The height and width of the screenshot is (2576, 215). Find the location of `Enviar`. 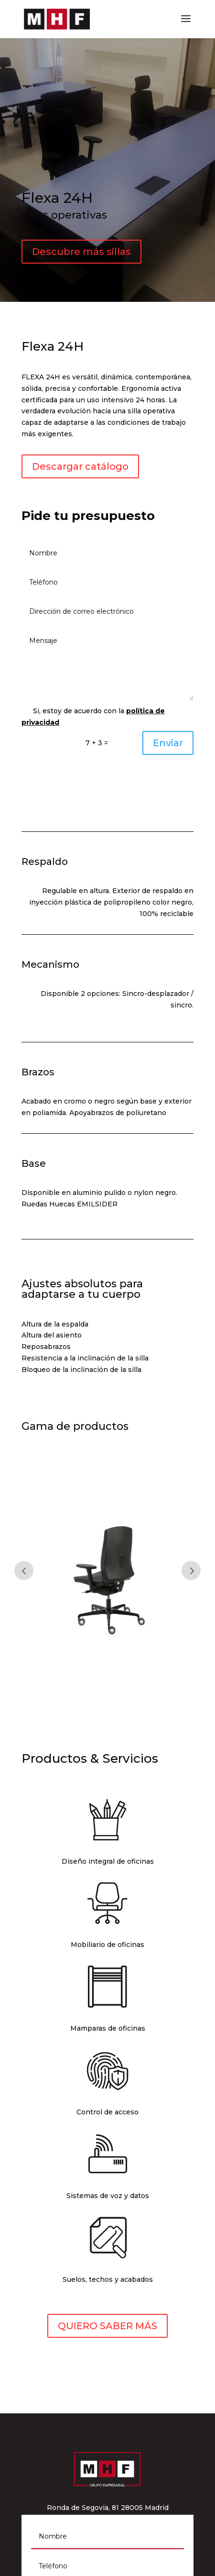

Enviar is located at coordinates (168, 743).